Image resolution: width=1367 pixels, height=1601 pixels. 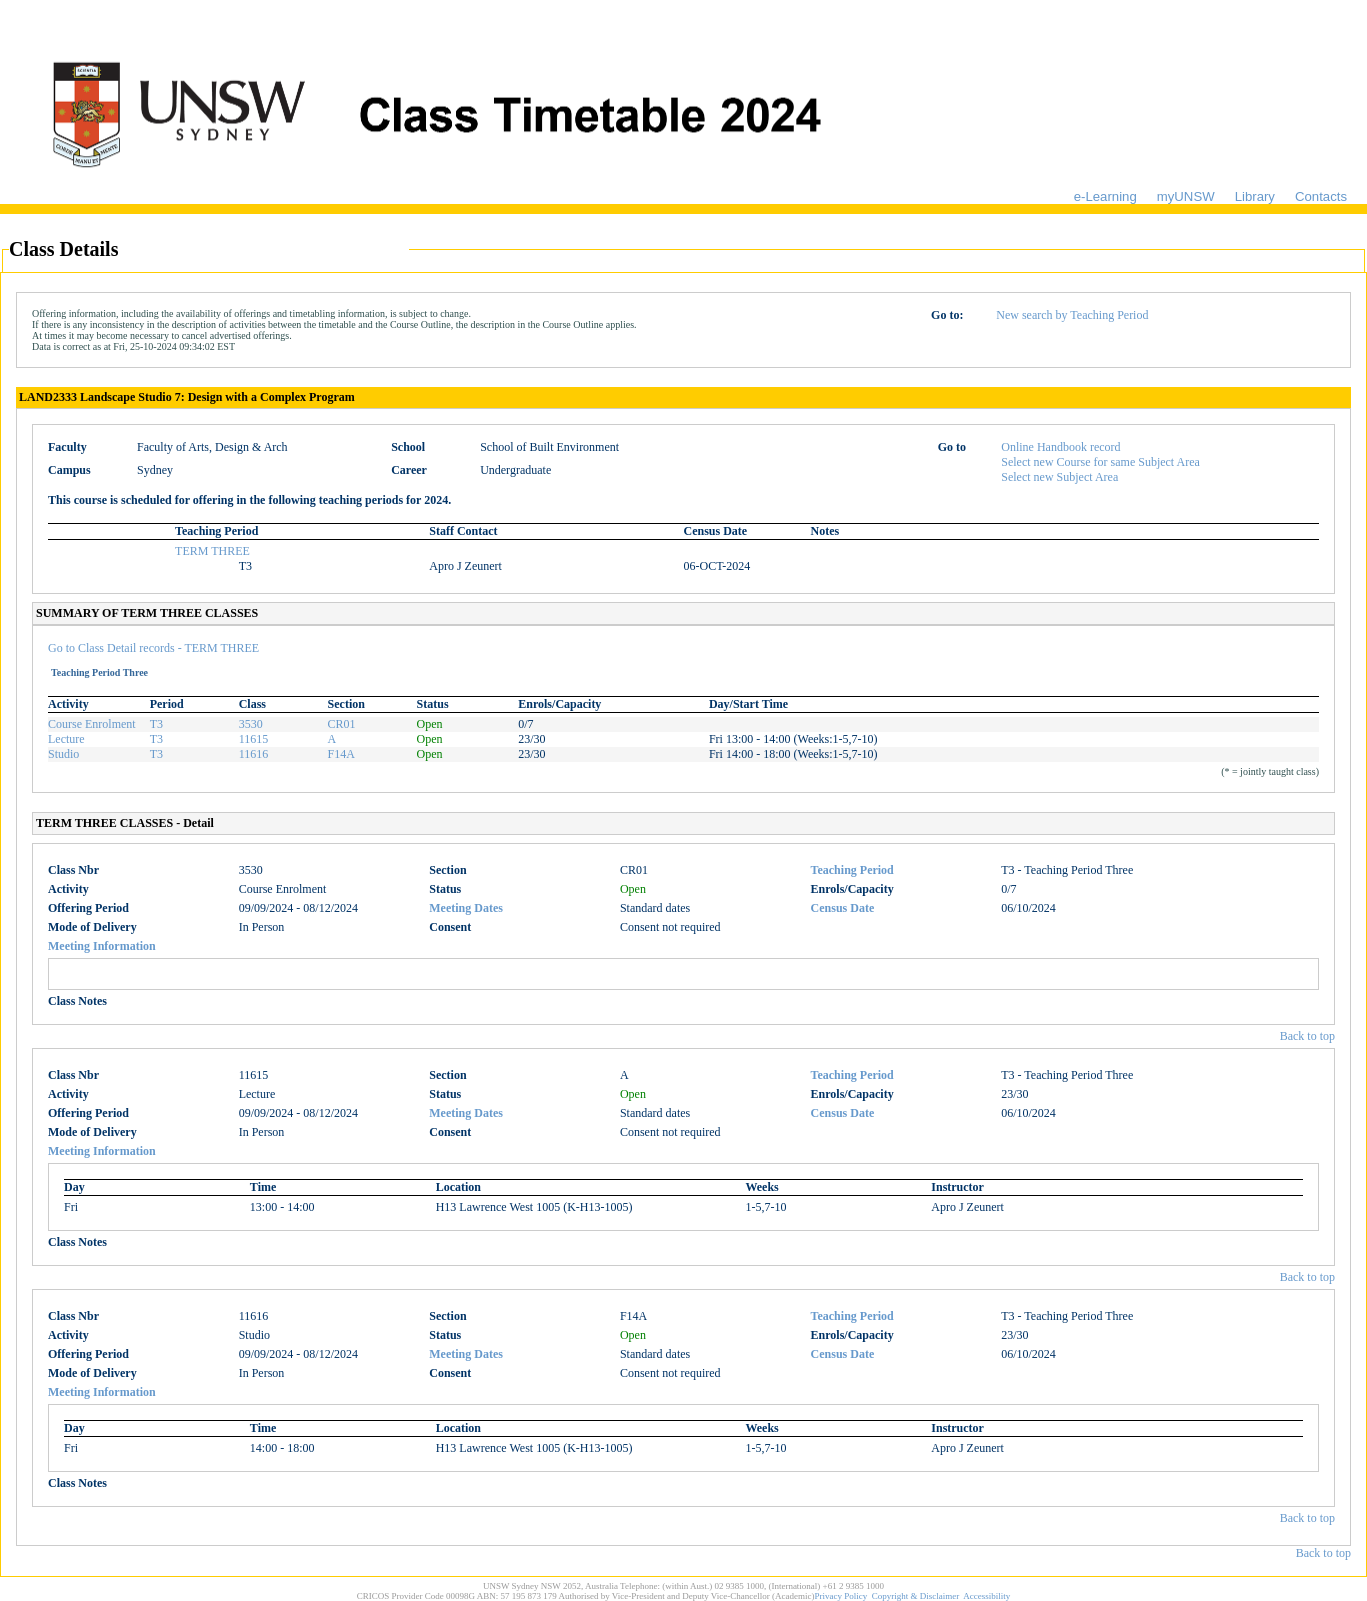 I want to click on 3530, so click(x=251, y=724).